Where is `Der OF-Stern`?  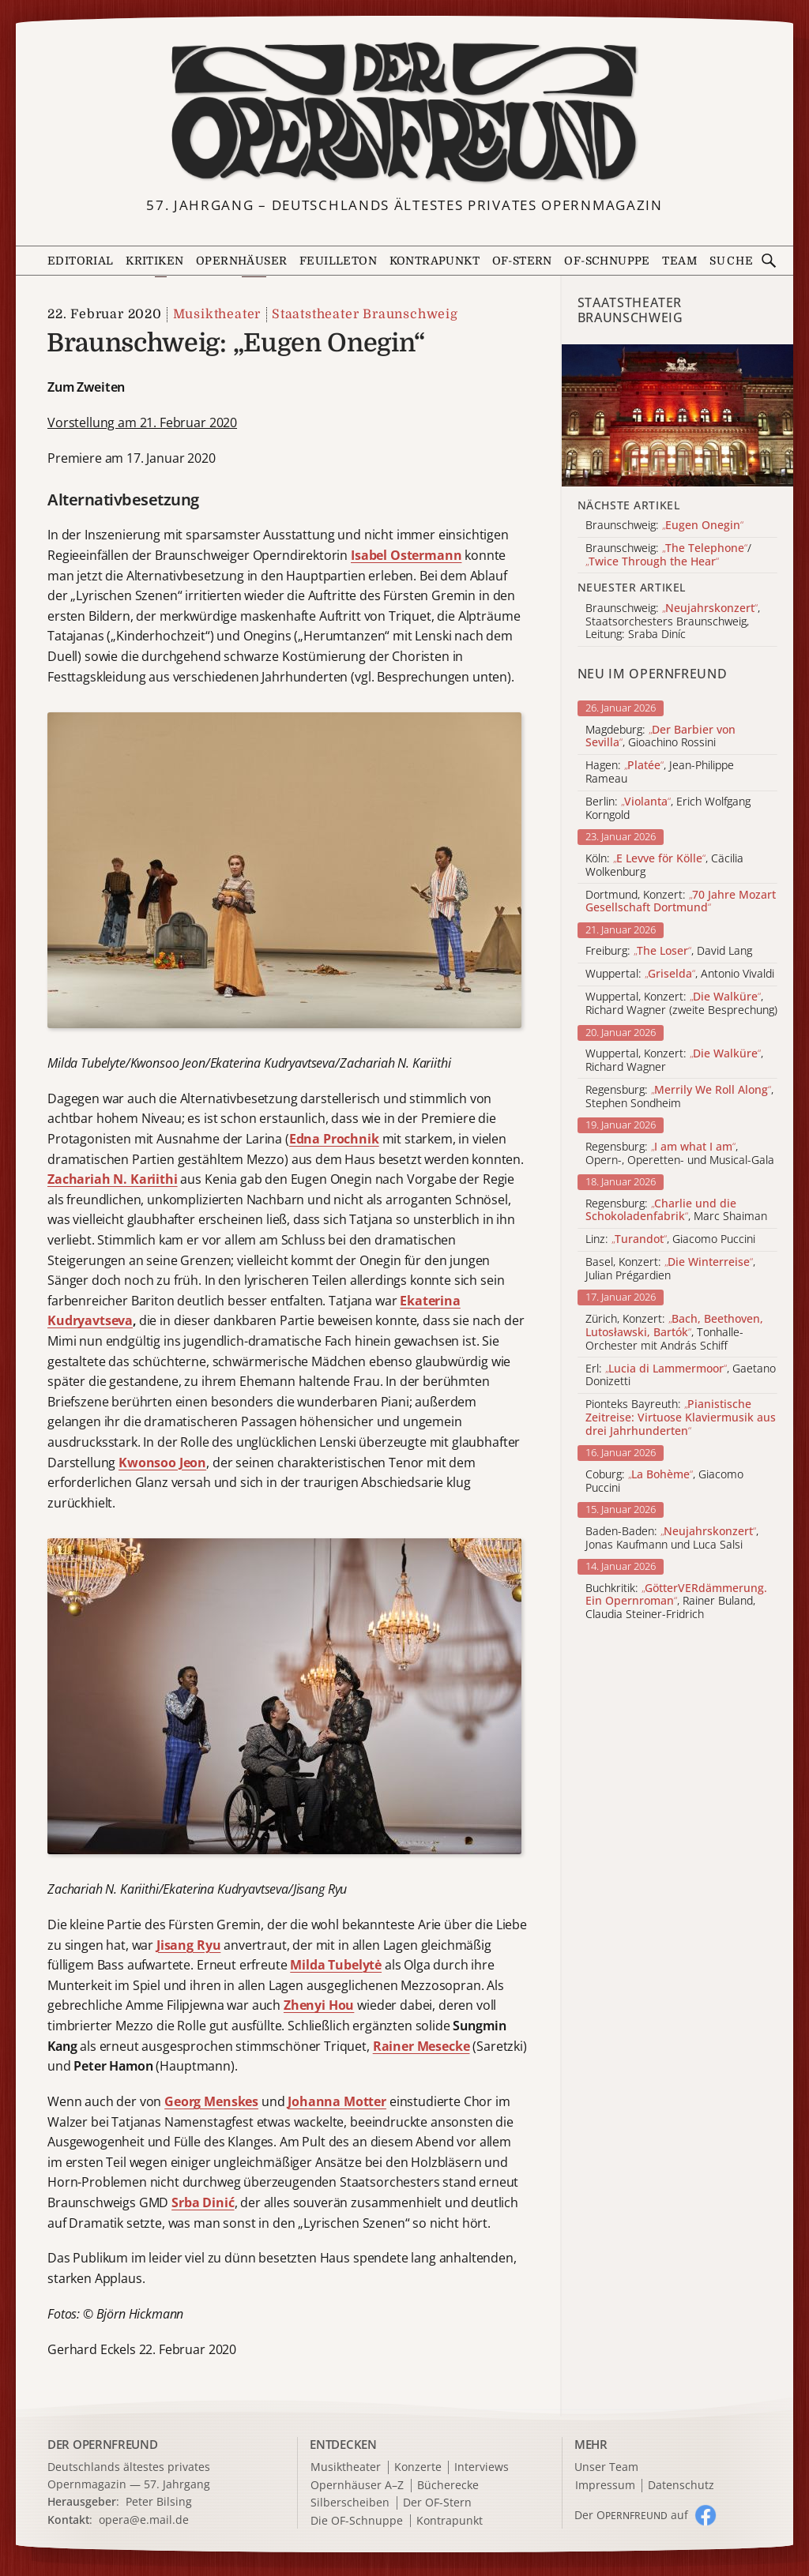 Der OF-Stern is located at coordinates (437, 2503).